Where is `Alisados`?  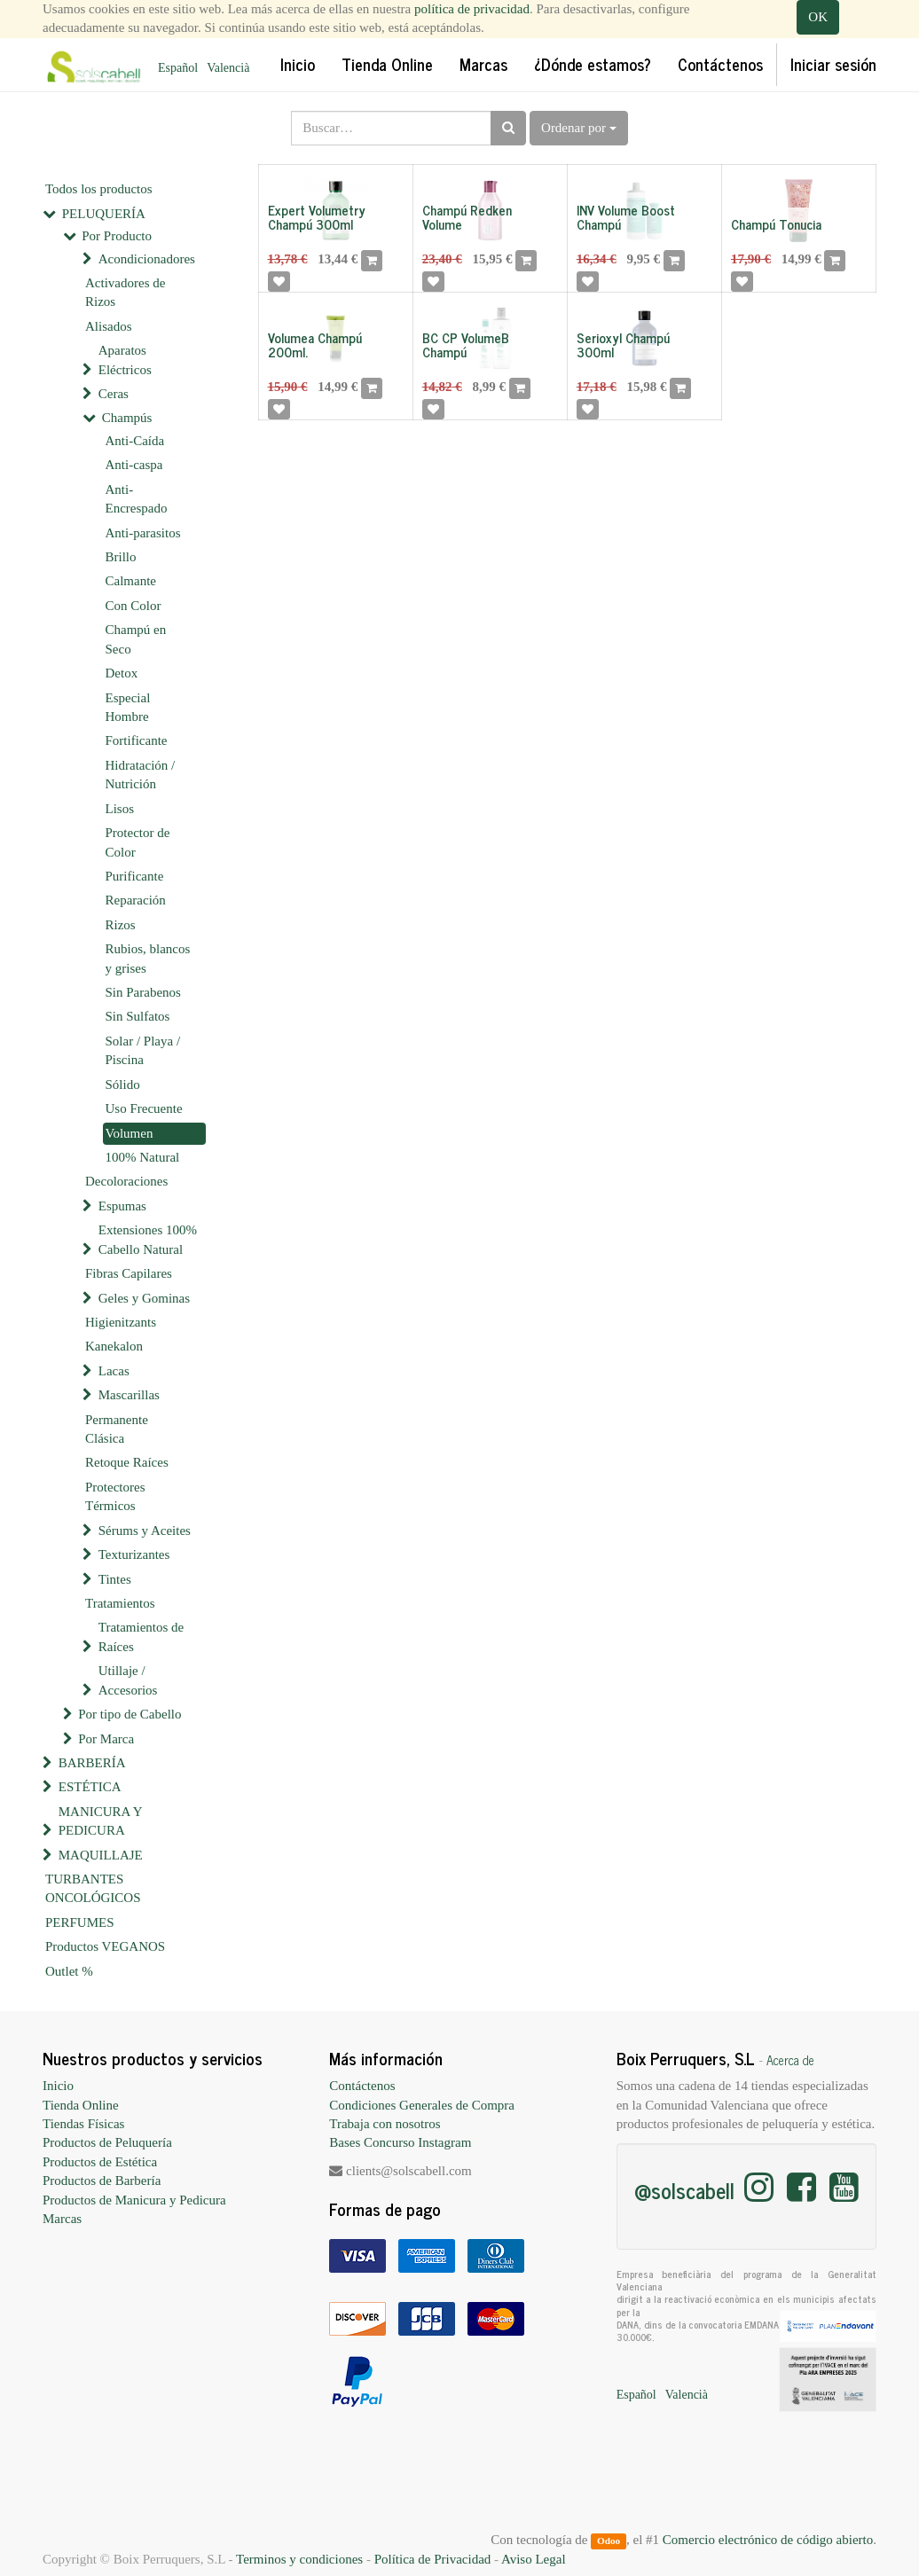
Alisados is located at coordinates (108, 326).